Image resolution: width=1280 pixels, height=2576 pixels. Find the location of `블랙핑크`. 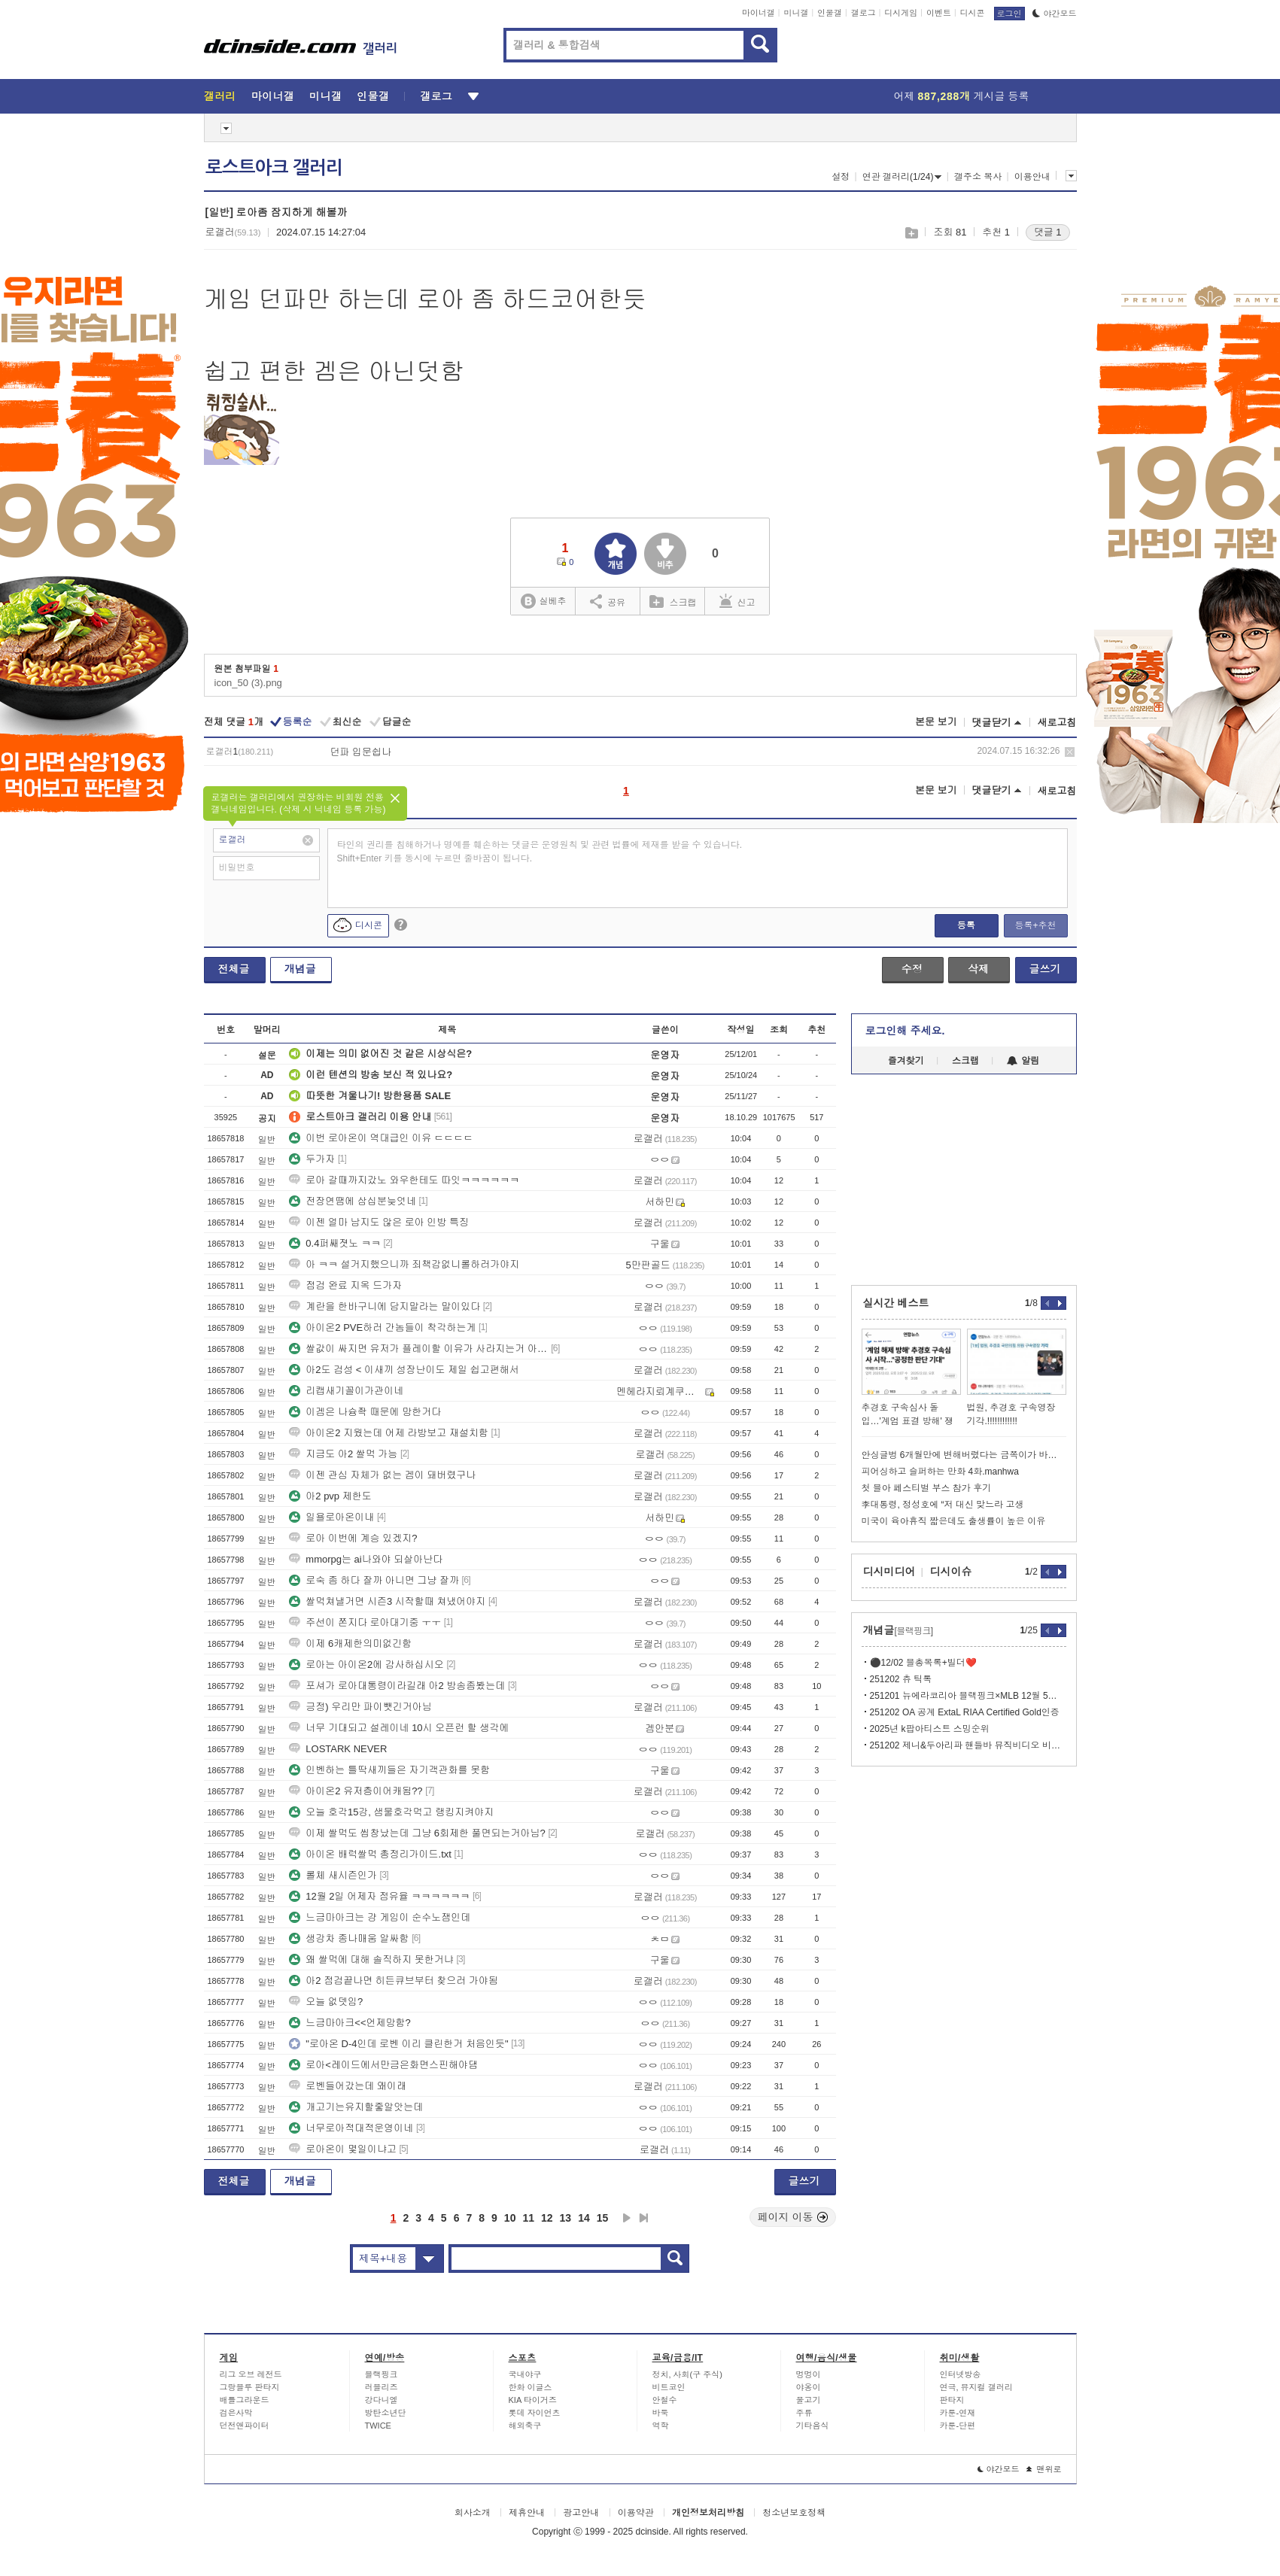

블랙핑크 is located at coordinates (381, 2374).